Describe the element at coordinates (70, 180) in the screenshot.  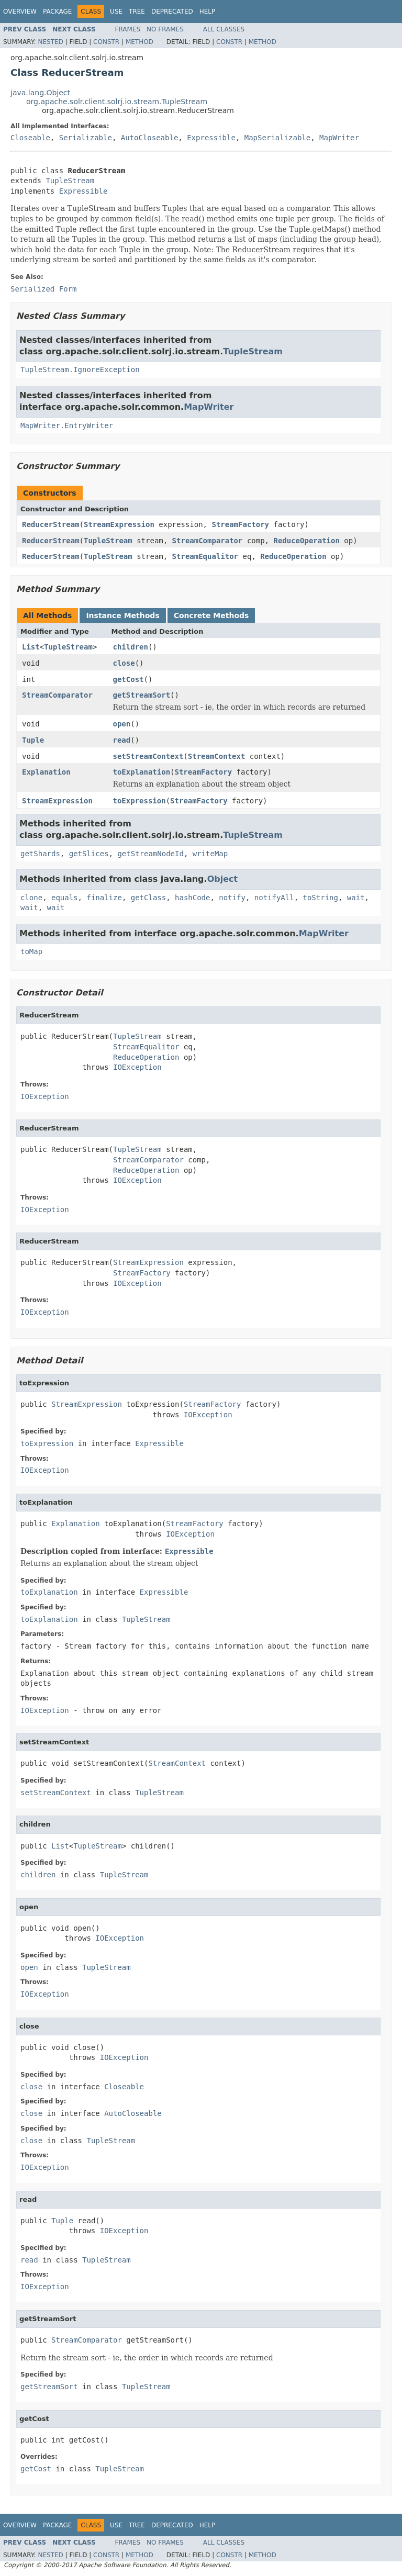
I see `TupleStream` at that location.